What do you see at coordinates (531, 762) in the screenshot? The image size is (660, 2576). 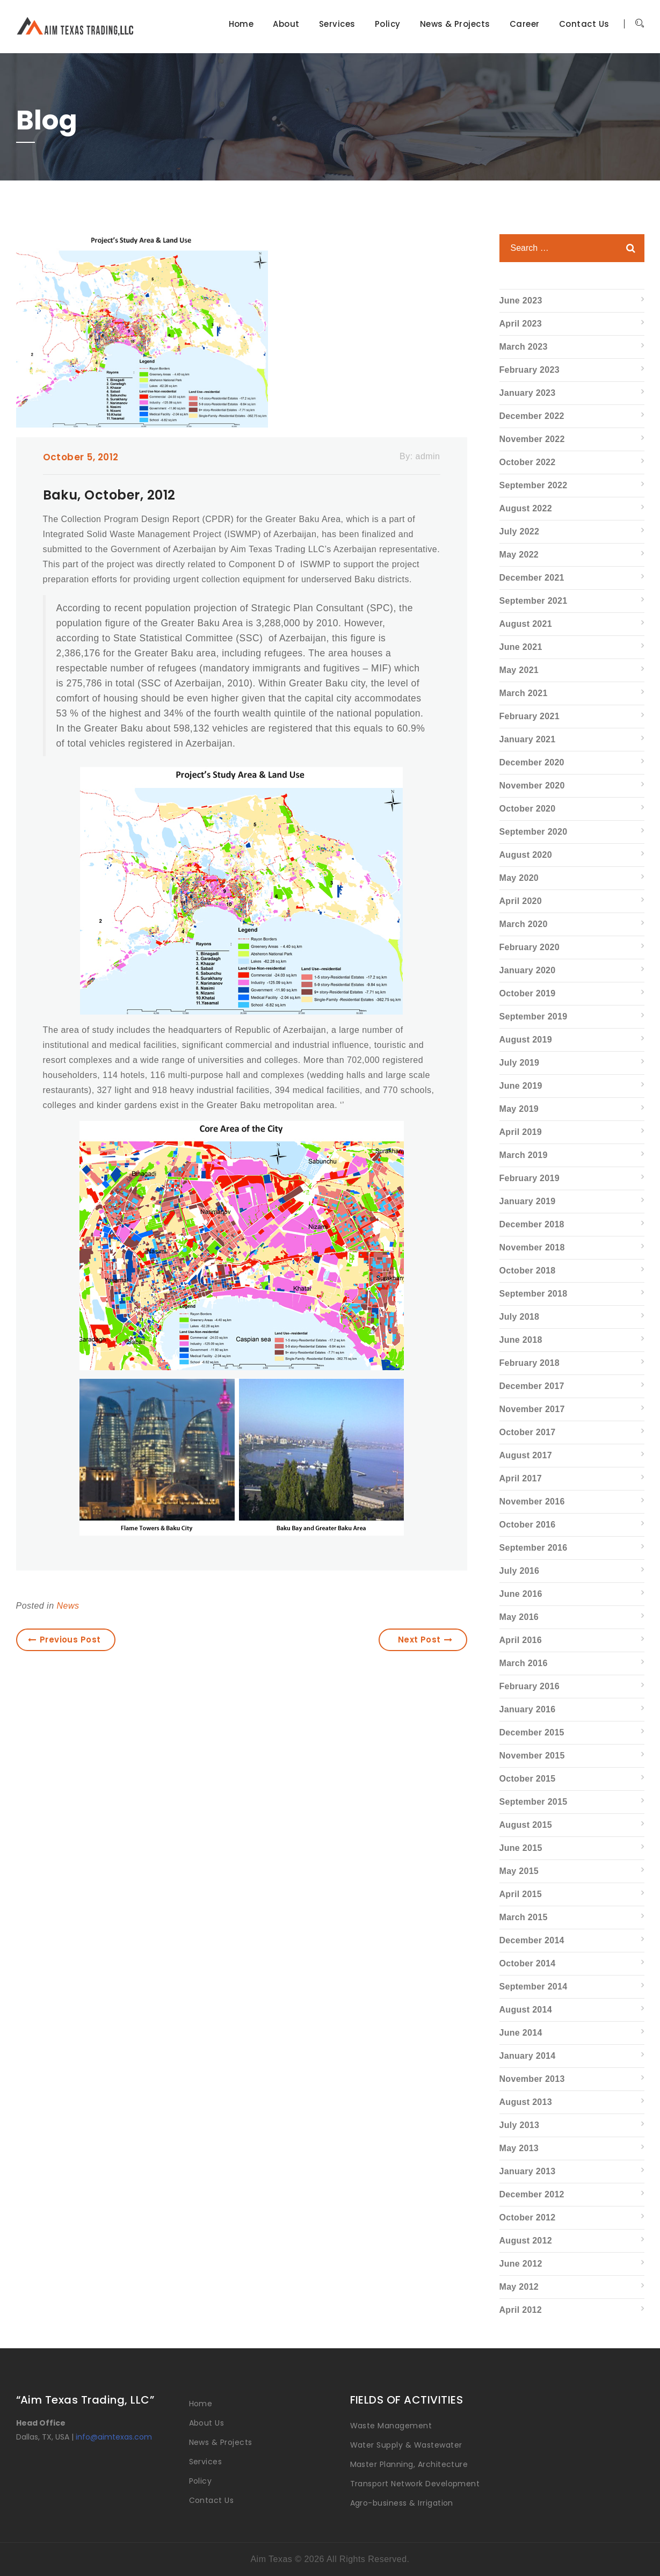 I see `December 2020` at bounding box center [531, 762].